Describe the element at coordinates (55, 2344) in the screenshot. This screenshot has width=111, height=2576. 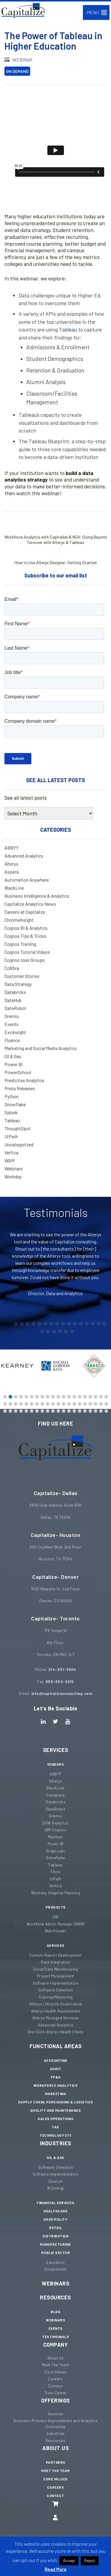
I see `Company` at that location.